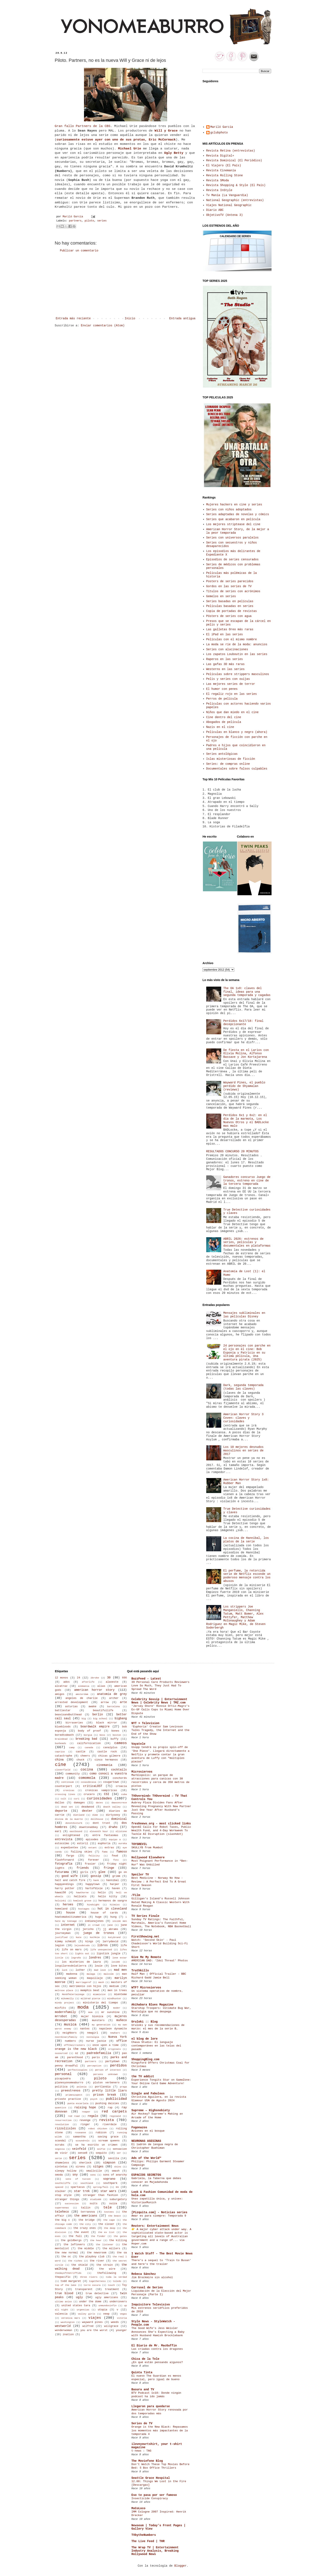 The width and height of the screenshot is (326, 2576). Describe the element at coordinates (142, 2389) in the screenshot. I see `Basura and TV` at that location.